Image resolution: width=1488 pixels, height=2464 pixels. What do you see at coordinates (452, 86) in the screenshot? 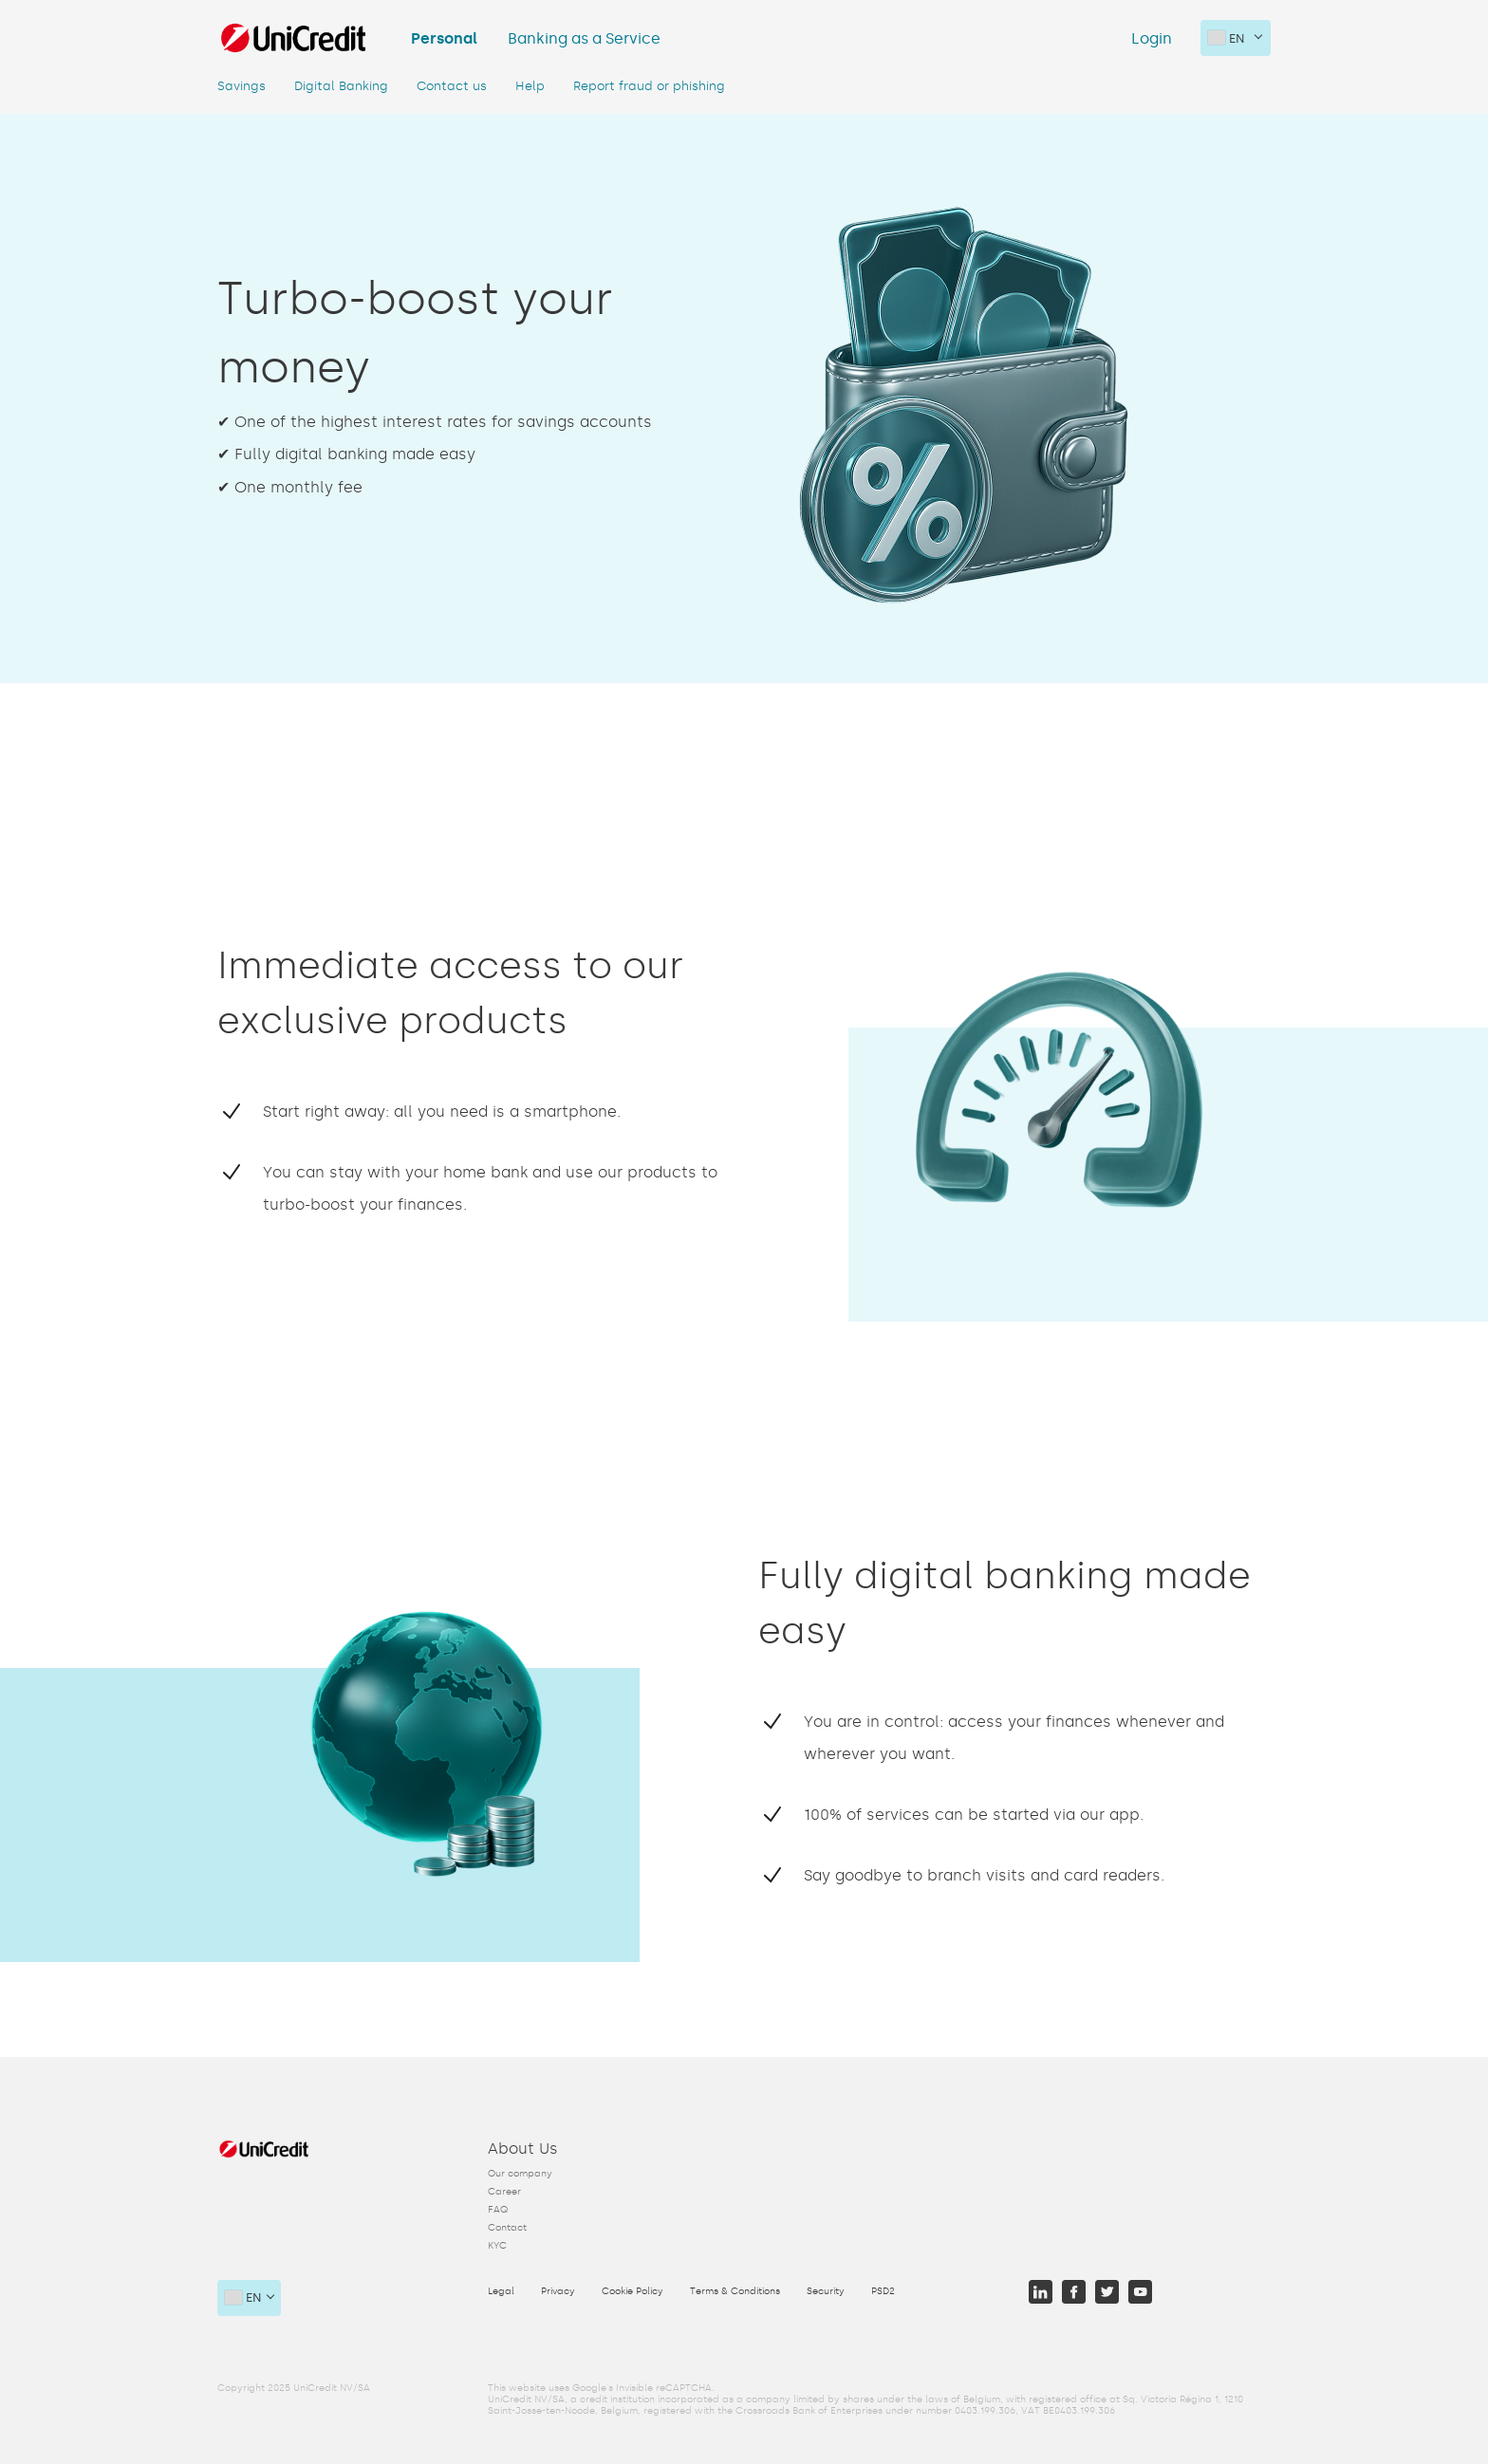
I see `Contact us` at bounding box center [452, 86].